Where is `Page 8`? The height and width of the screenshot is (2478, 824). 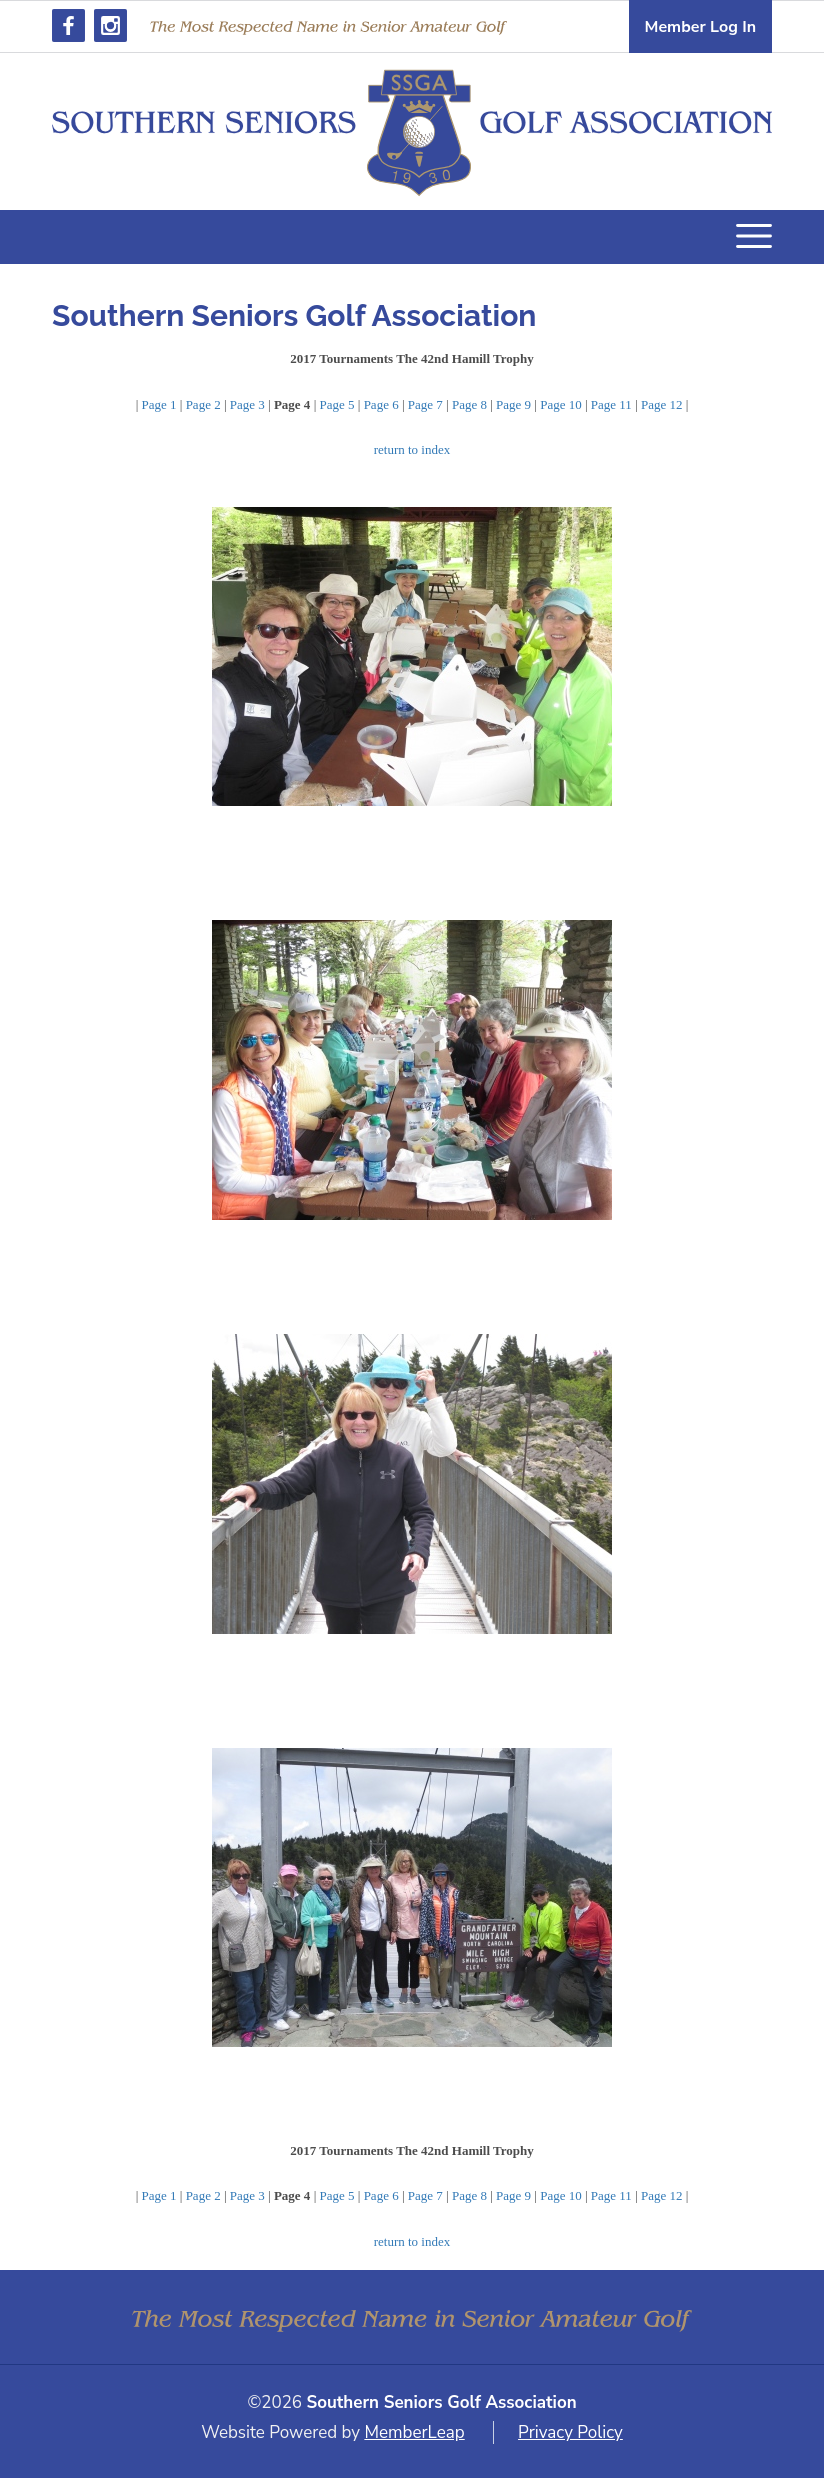 Page 8 is located at coordinates (469, 404).